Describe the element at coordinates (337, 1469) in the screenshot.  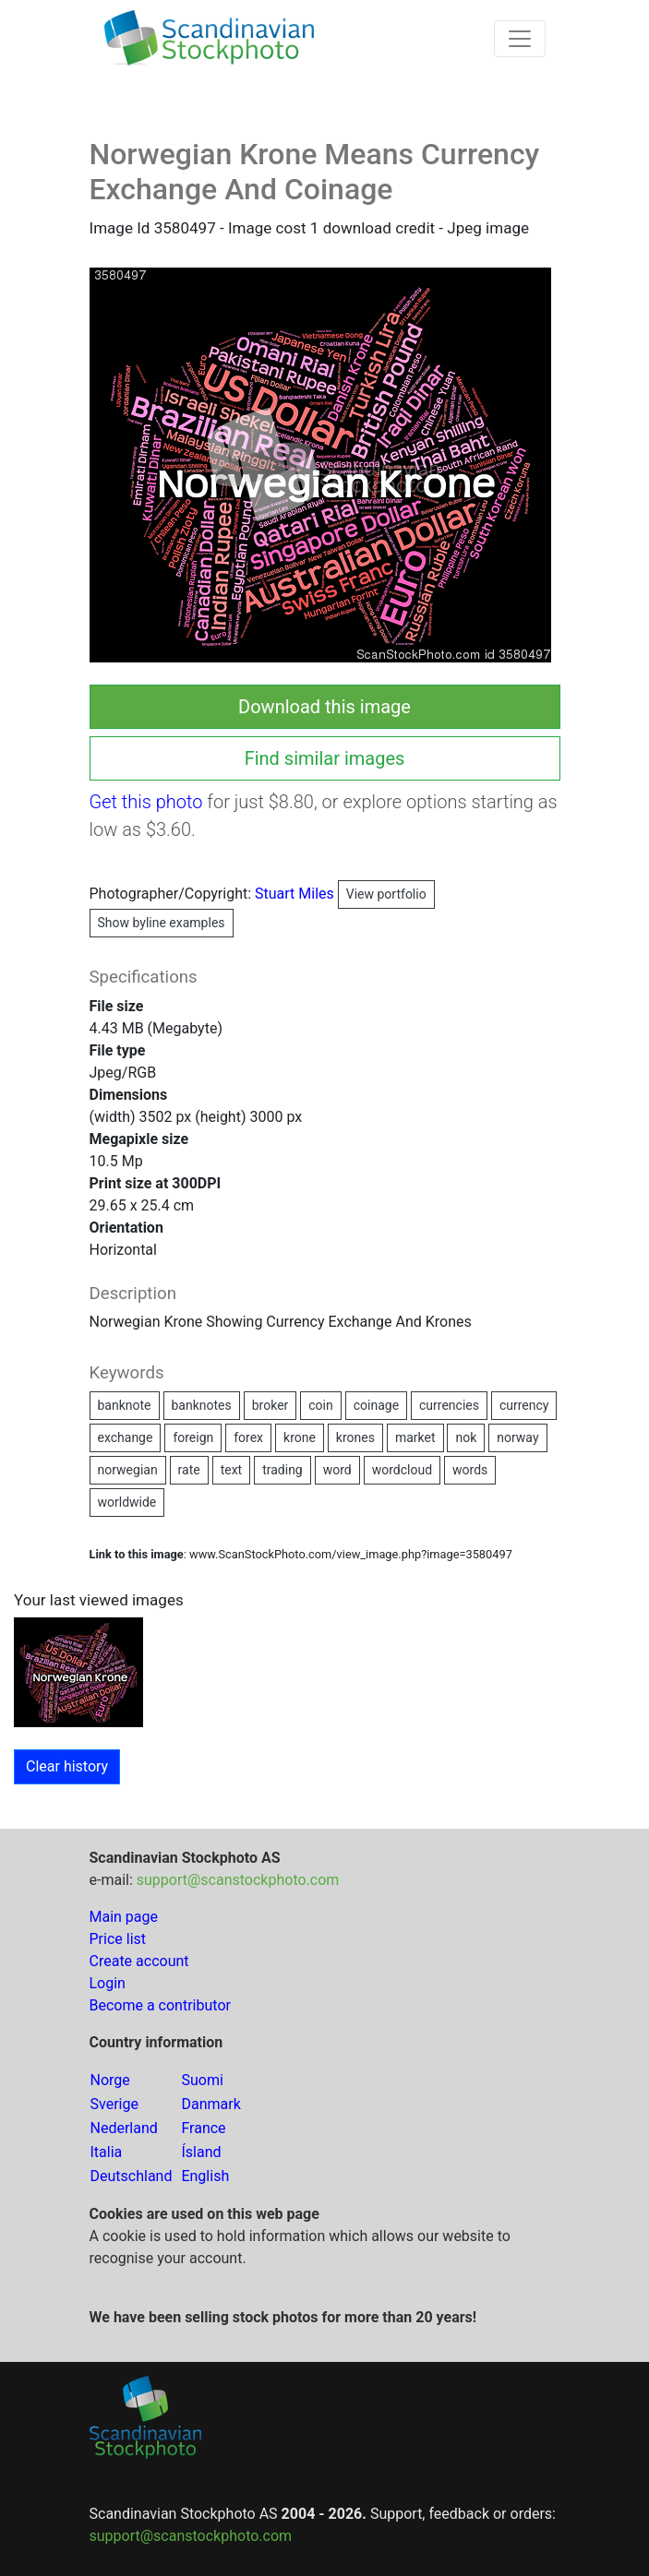
I see `word` at that location.